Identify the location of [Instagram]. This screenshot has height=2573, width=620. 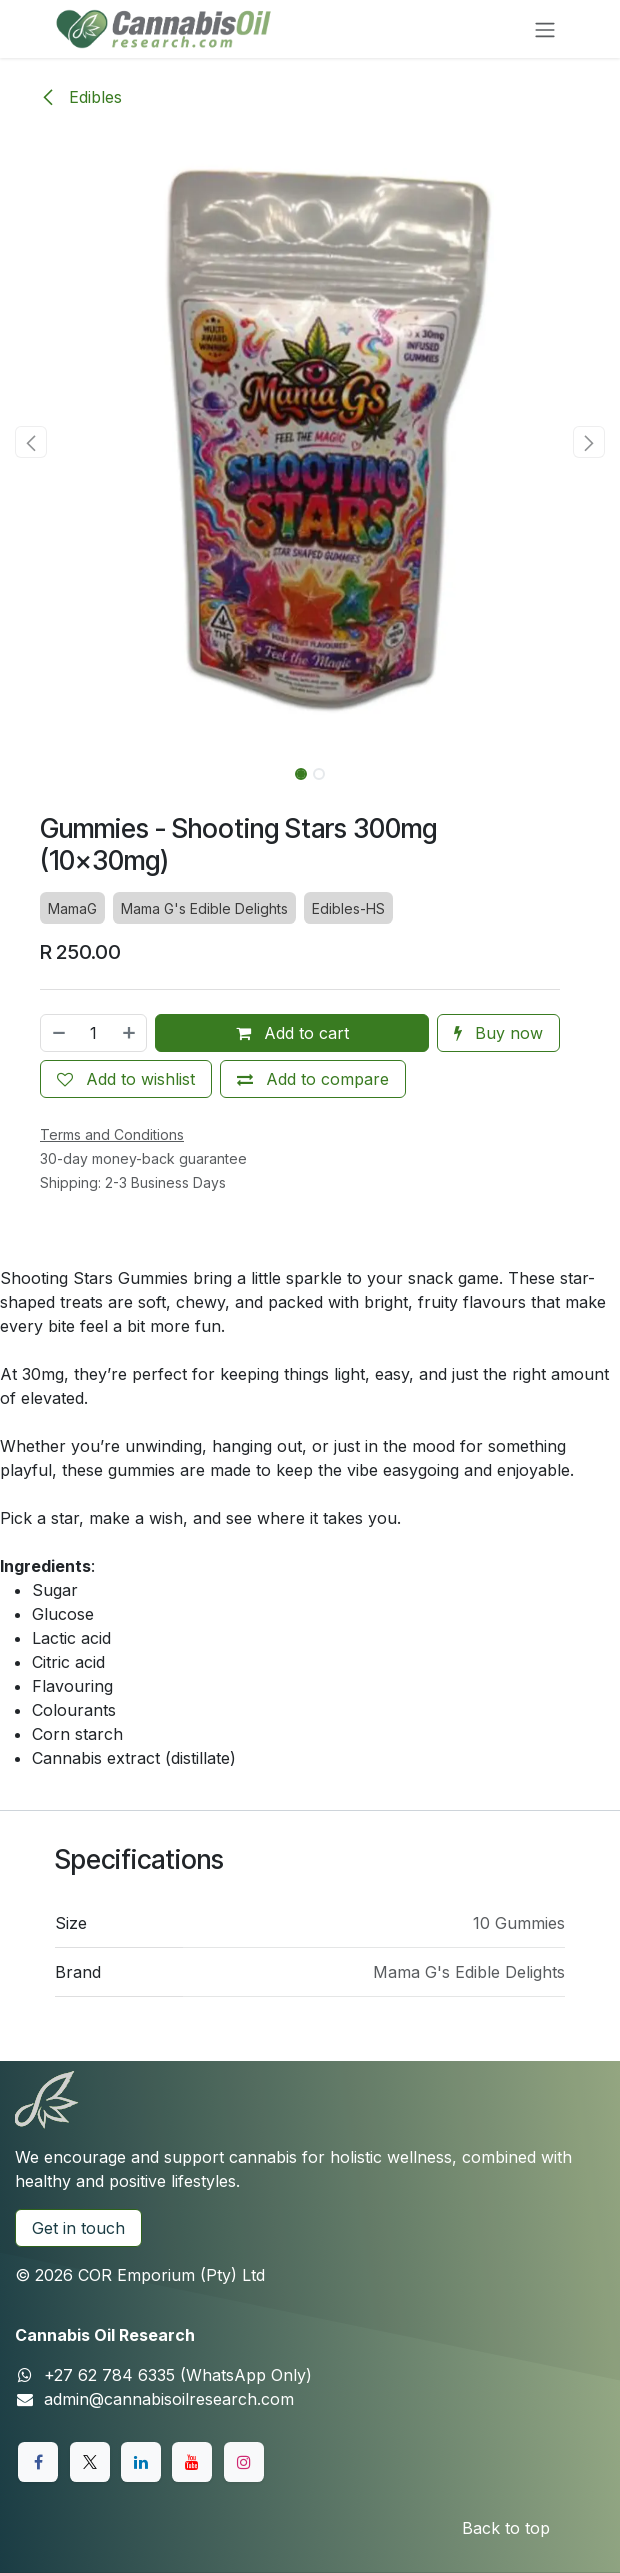
(244, 2462).